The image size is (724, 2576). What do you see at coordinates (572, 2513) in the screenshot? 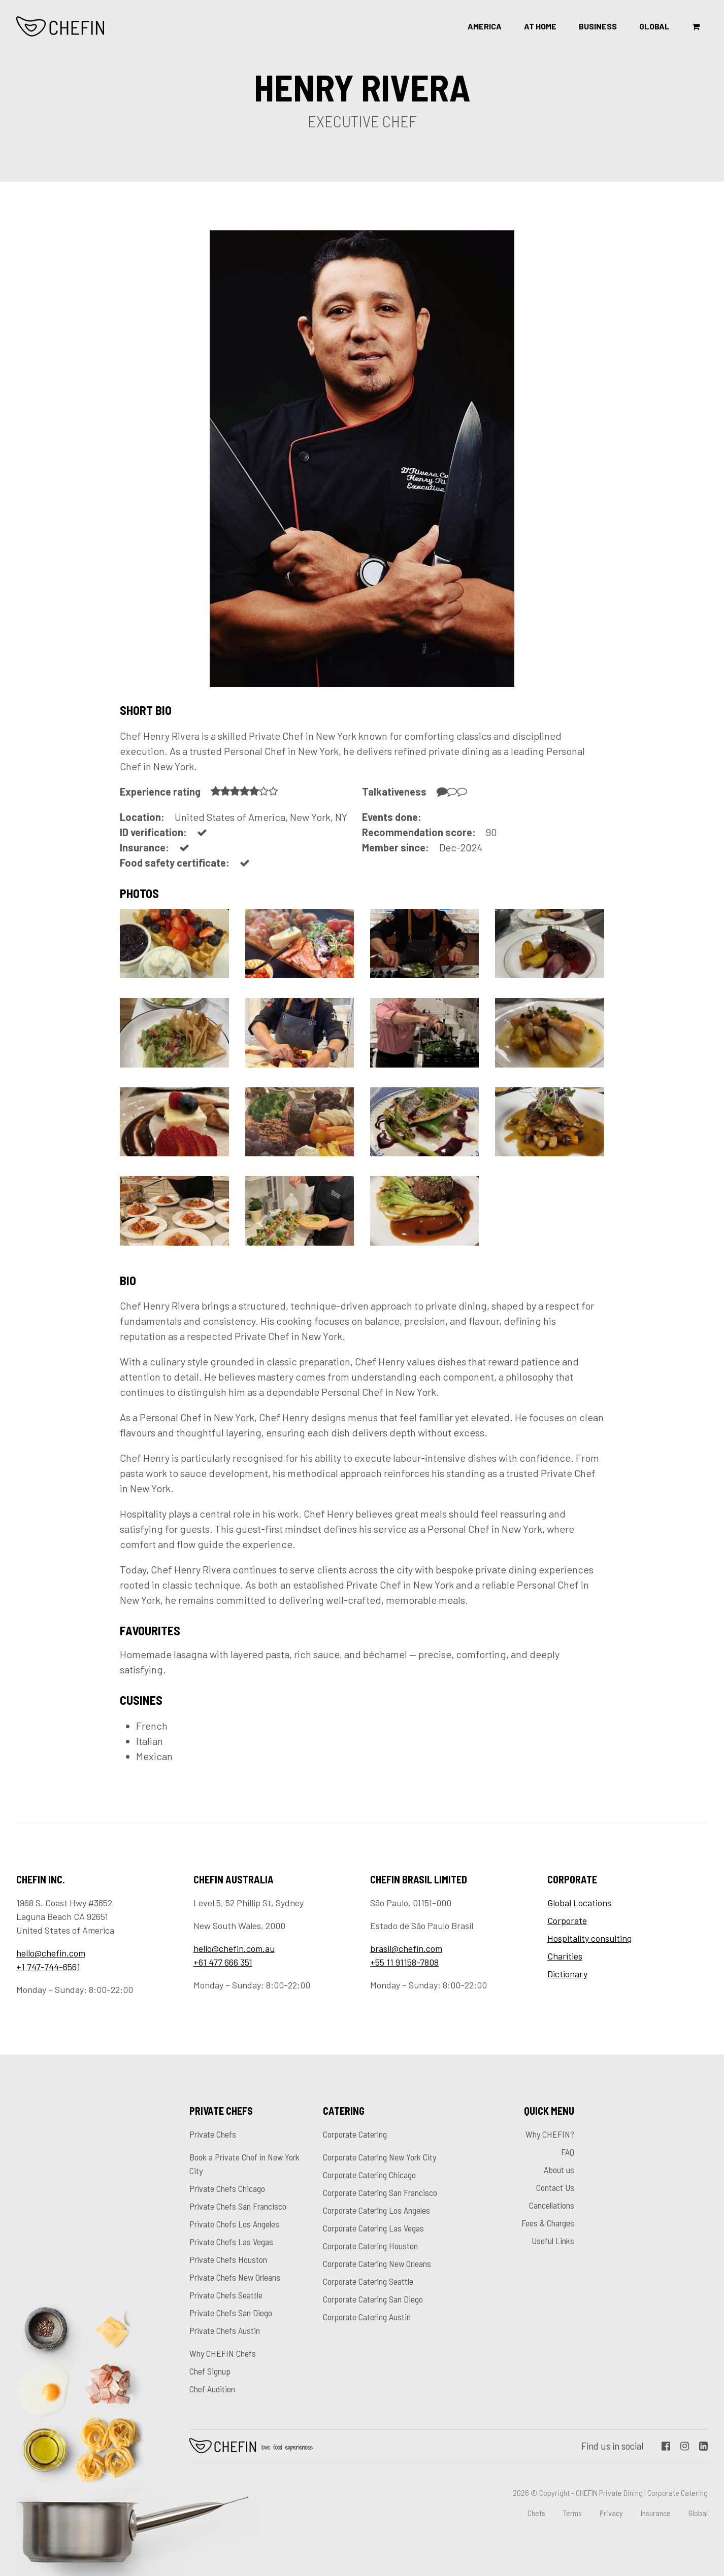
I see `Terms` at bounding box center [572, 2513].